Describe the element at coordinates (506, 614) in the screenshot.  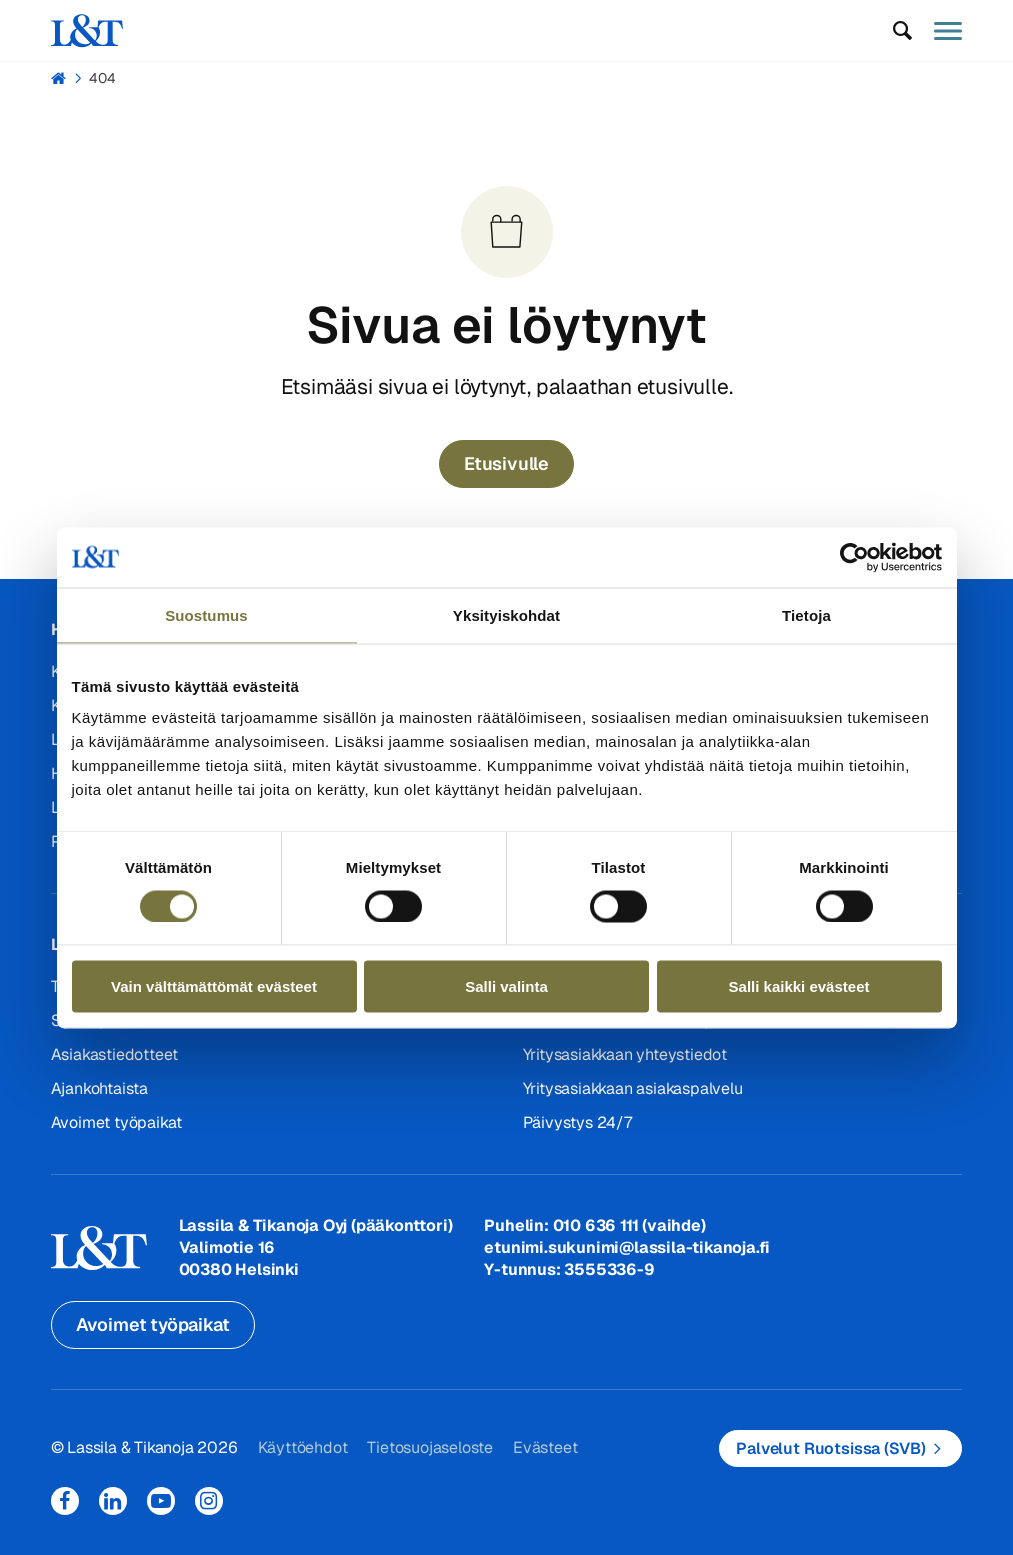
I see `Yksityiskohdat [tab]` at that location.